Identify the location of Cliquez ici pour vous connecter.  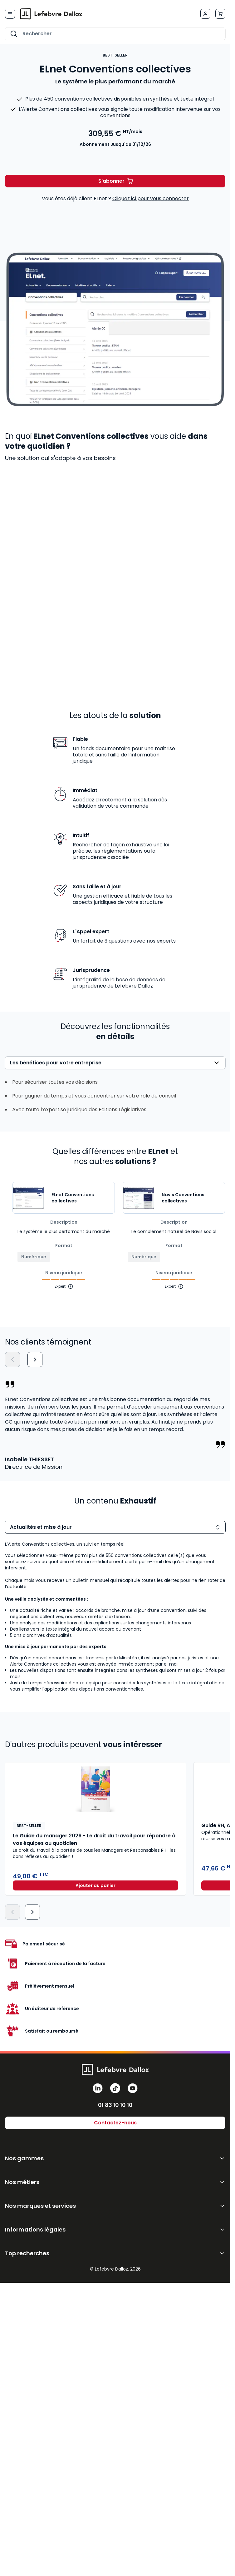
(150, 198).